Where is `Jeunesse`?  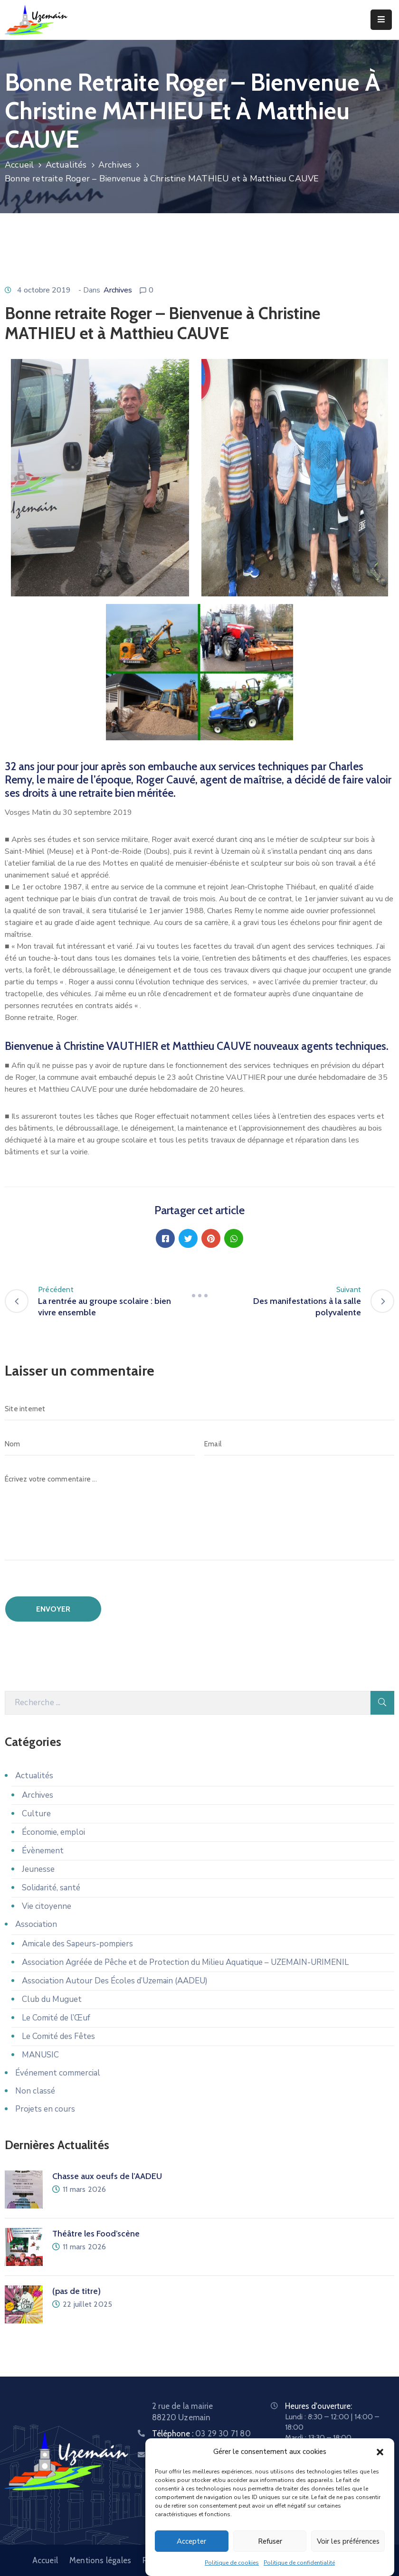 Jeunesse is located at coordinates (38, 1869).